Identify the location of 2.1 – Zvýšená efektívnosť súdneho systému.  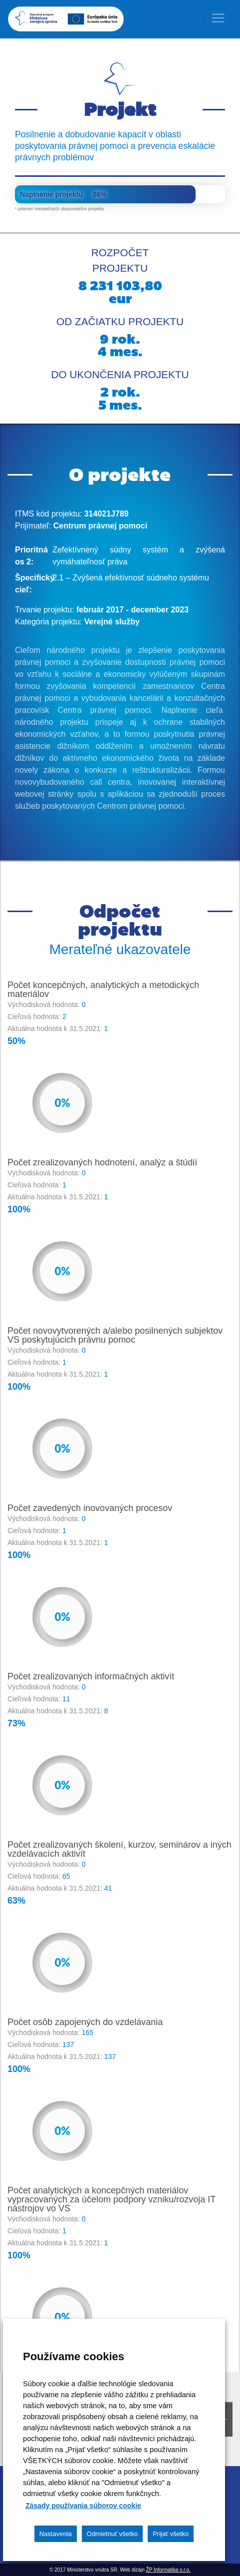
(130, 577).